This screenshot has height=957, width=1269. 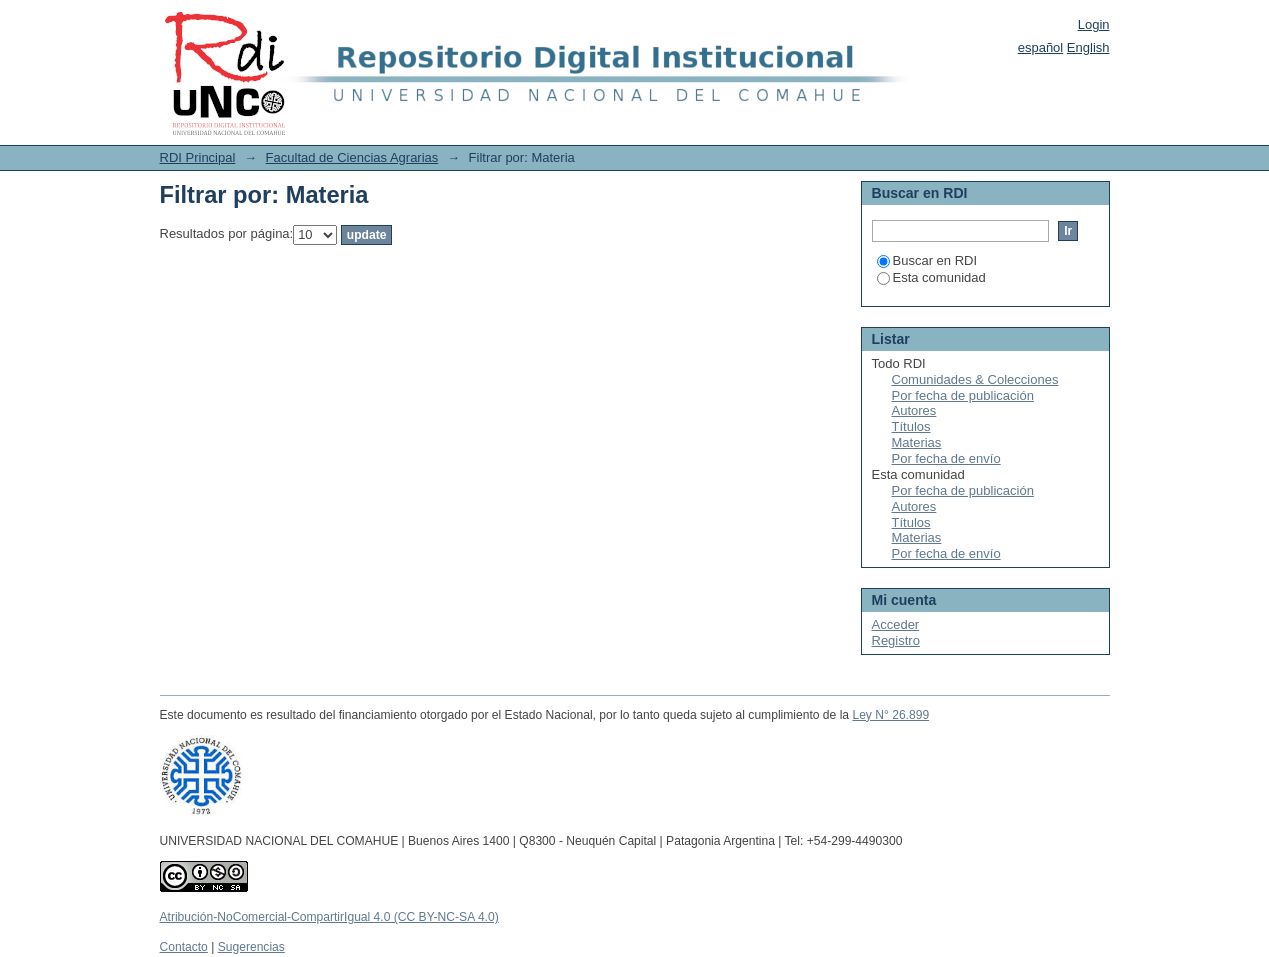 I want to click on Autores, so click(x=914, y=410).